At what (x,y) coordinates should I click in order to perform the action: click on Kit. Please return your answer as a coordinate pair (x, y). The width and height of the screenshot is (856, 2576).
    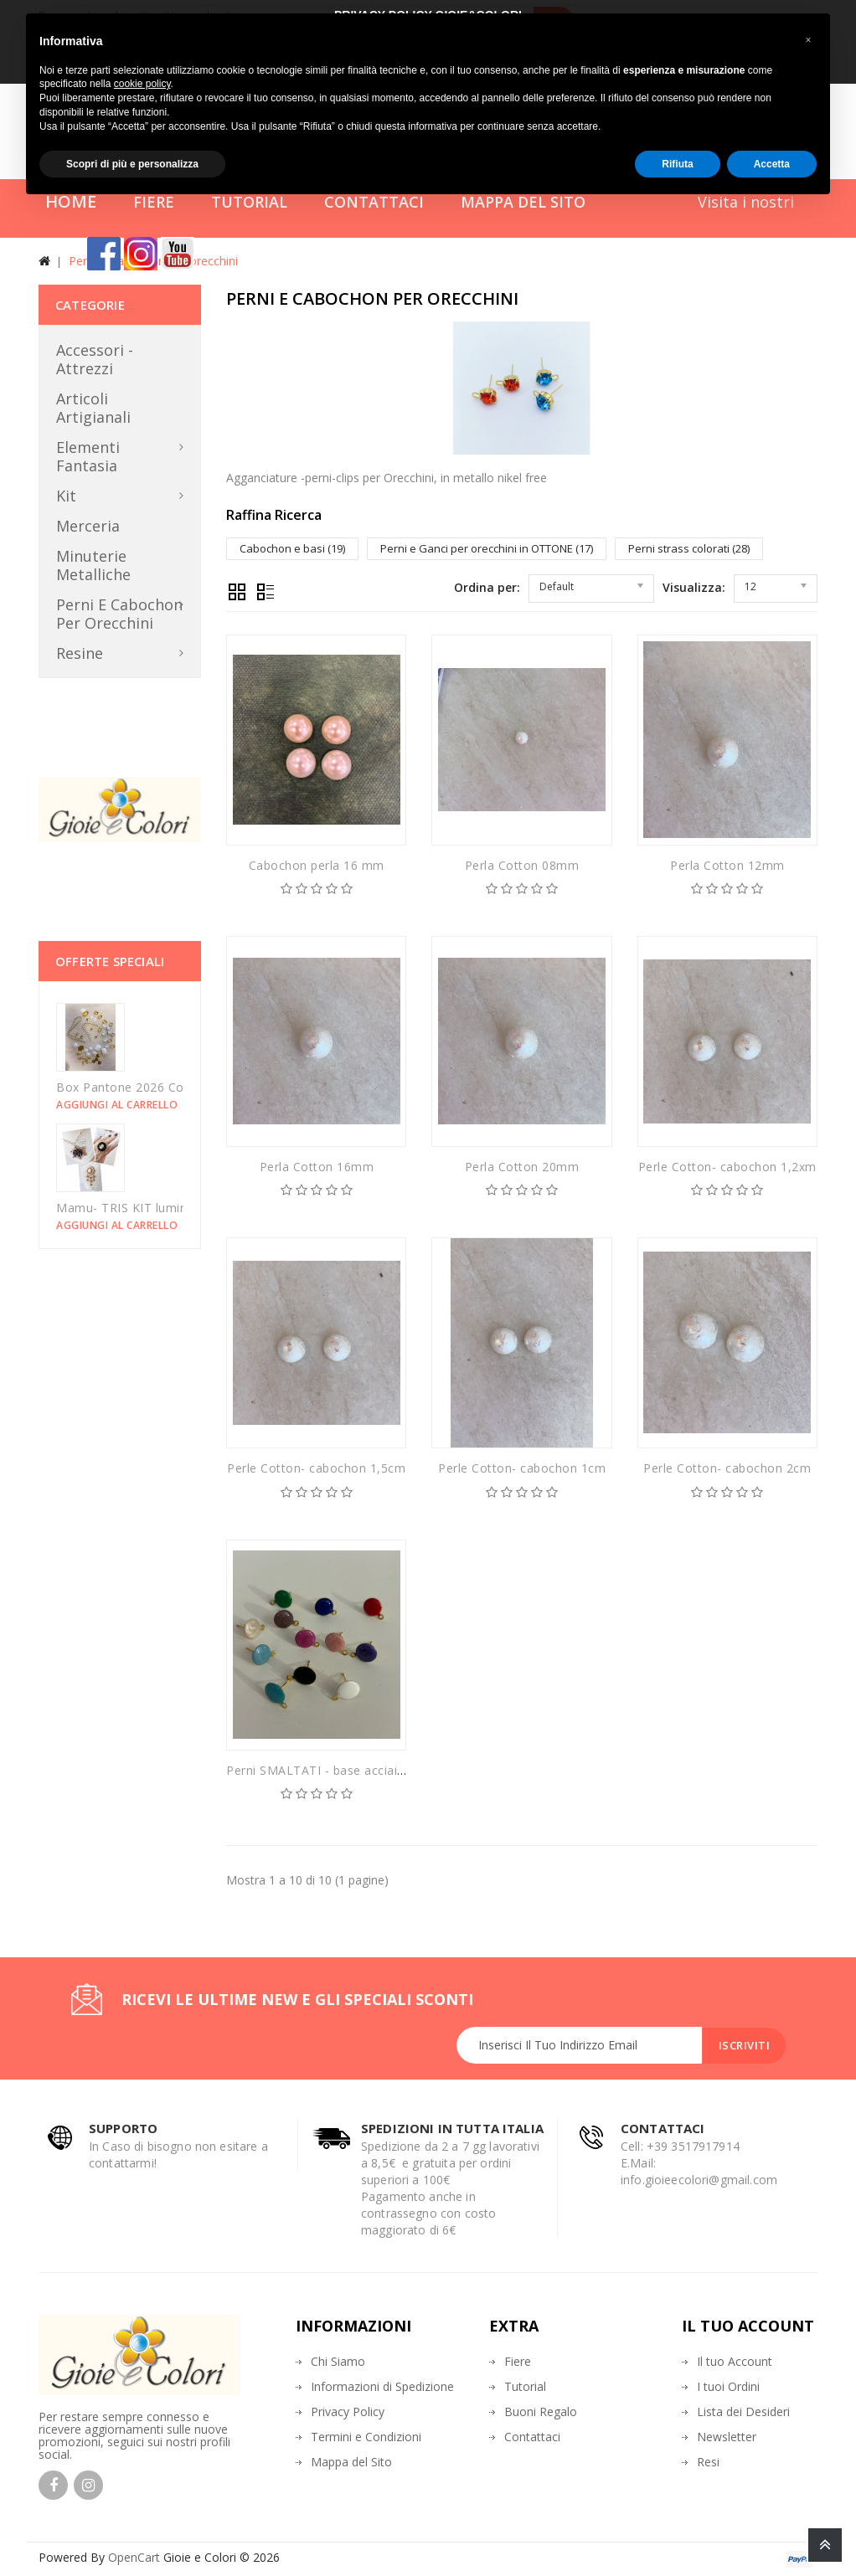
    Looking at the image, I should click on (66, 496).